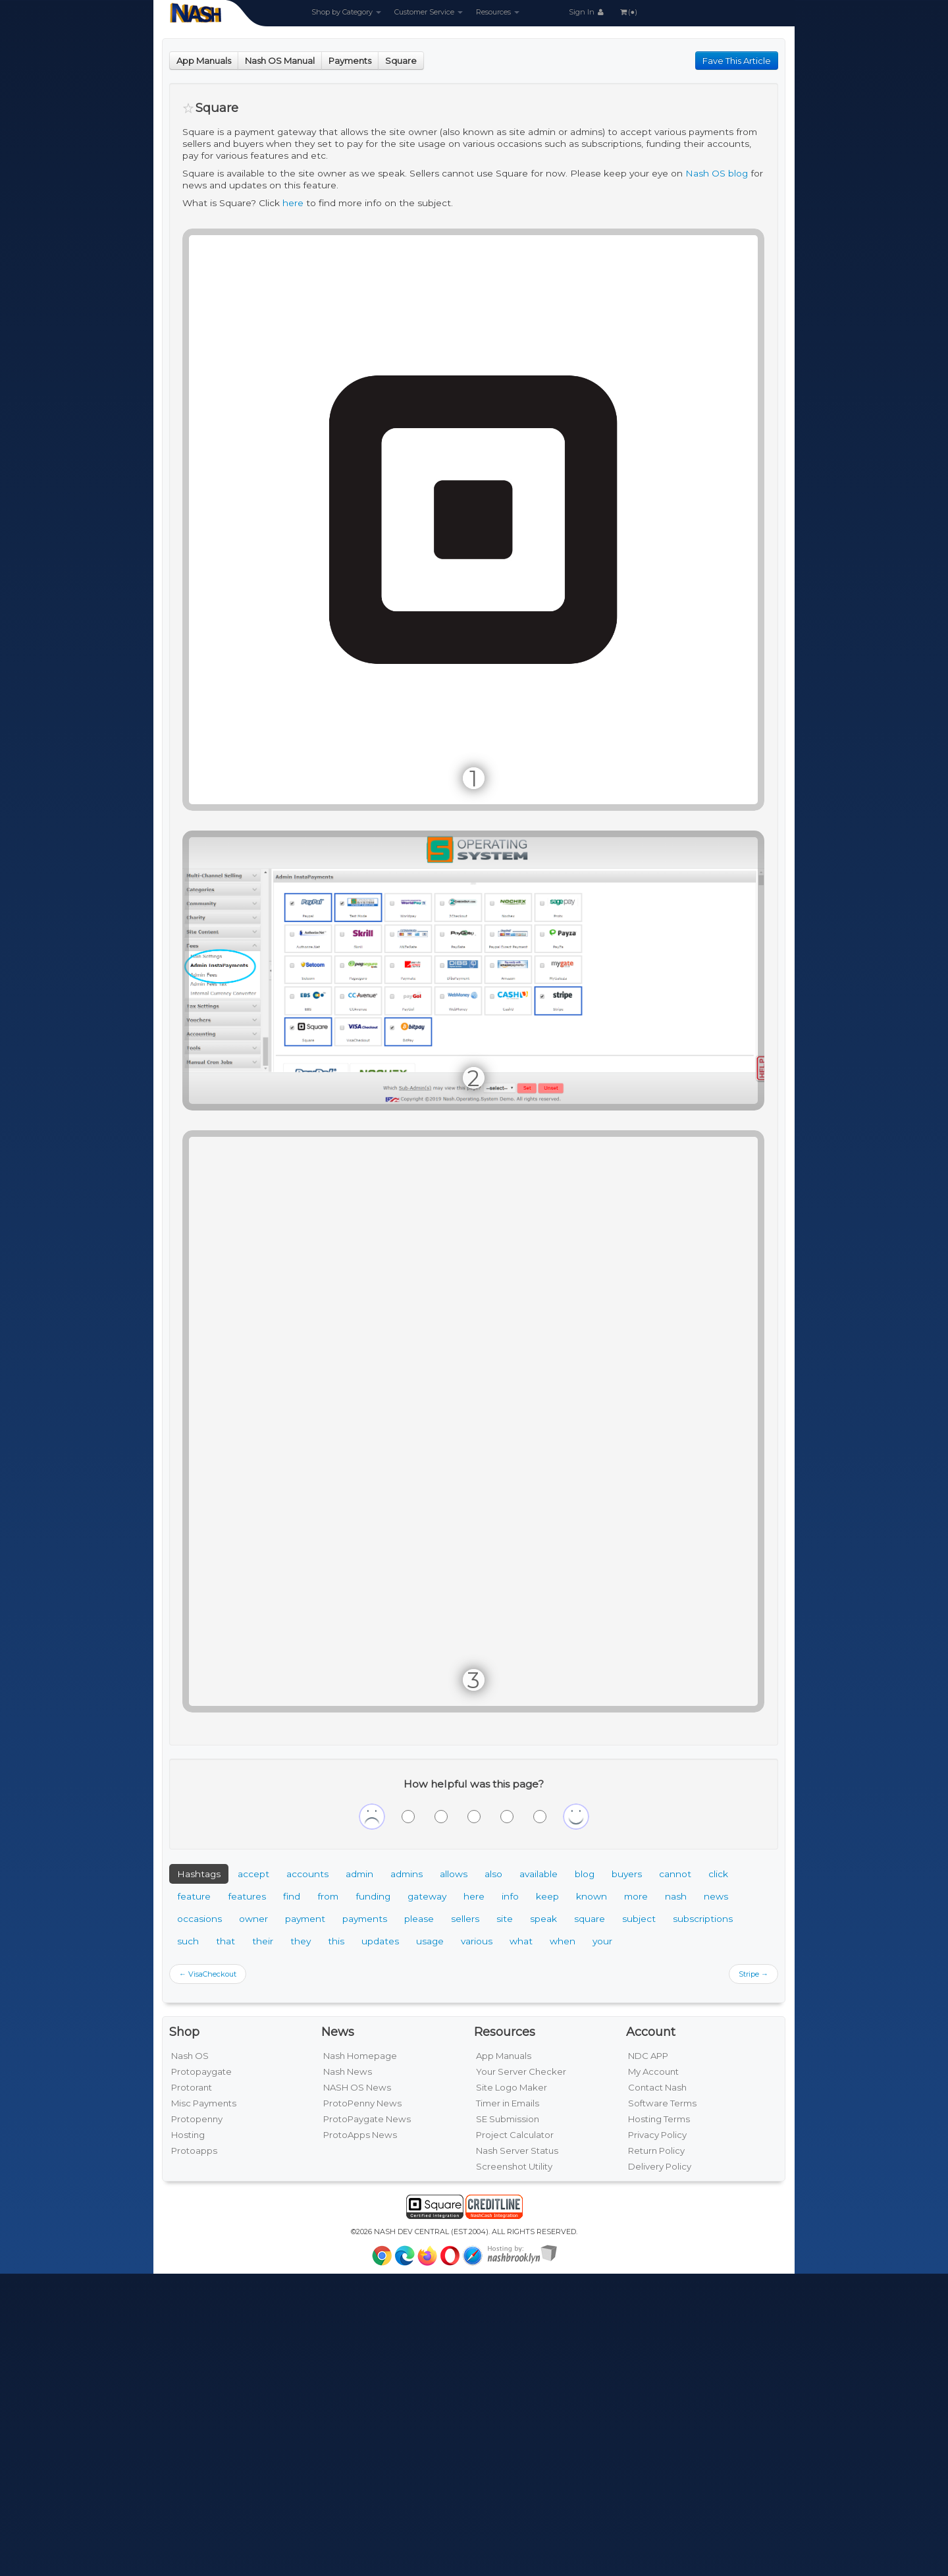  What do you see at coordinates (190, 2055) in the screenshot?
I see `Nash OS` at bounding box center [190, 2055].